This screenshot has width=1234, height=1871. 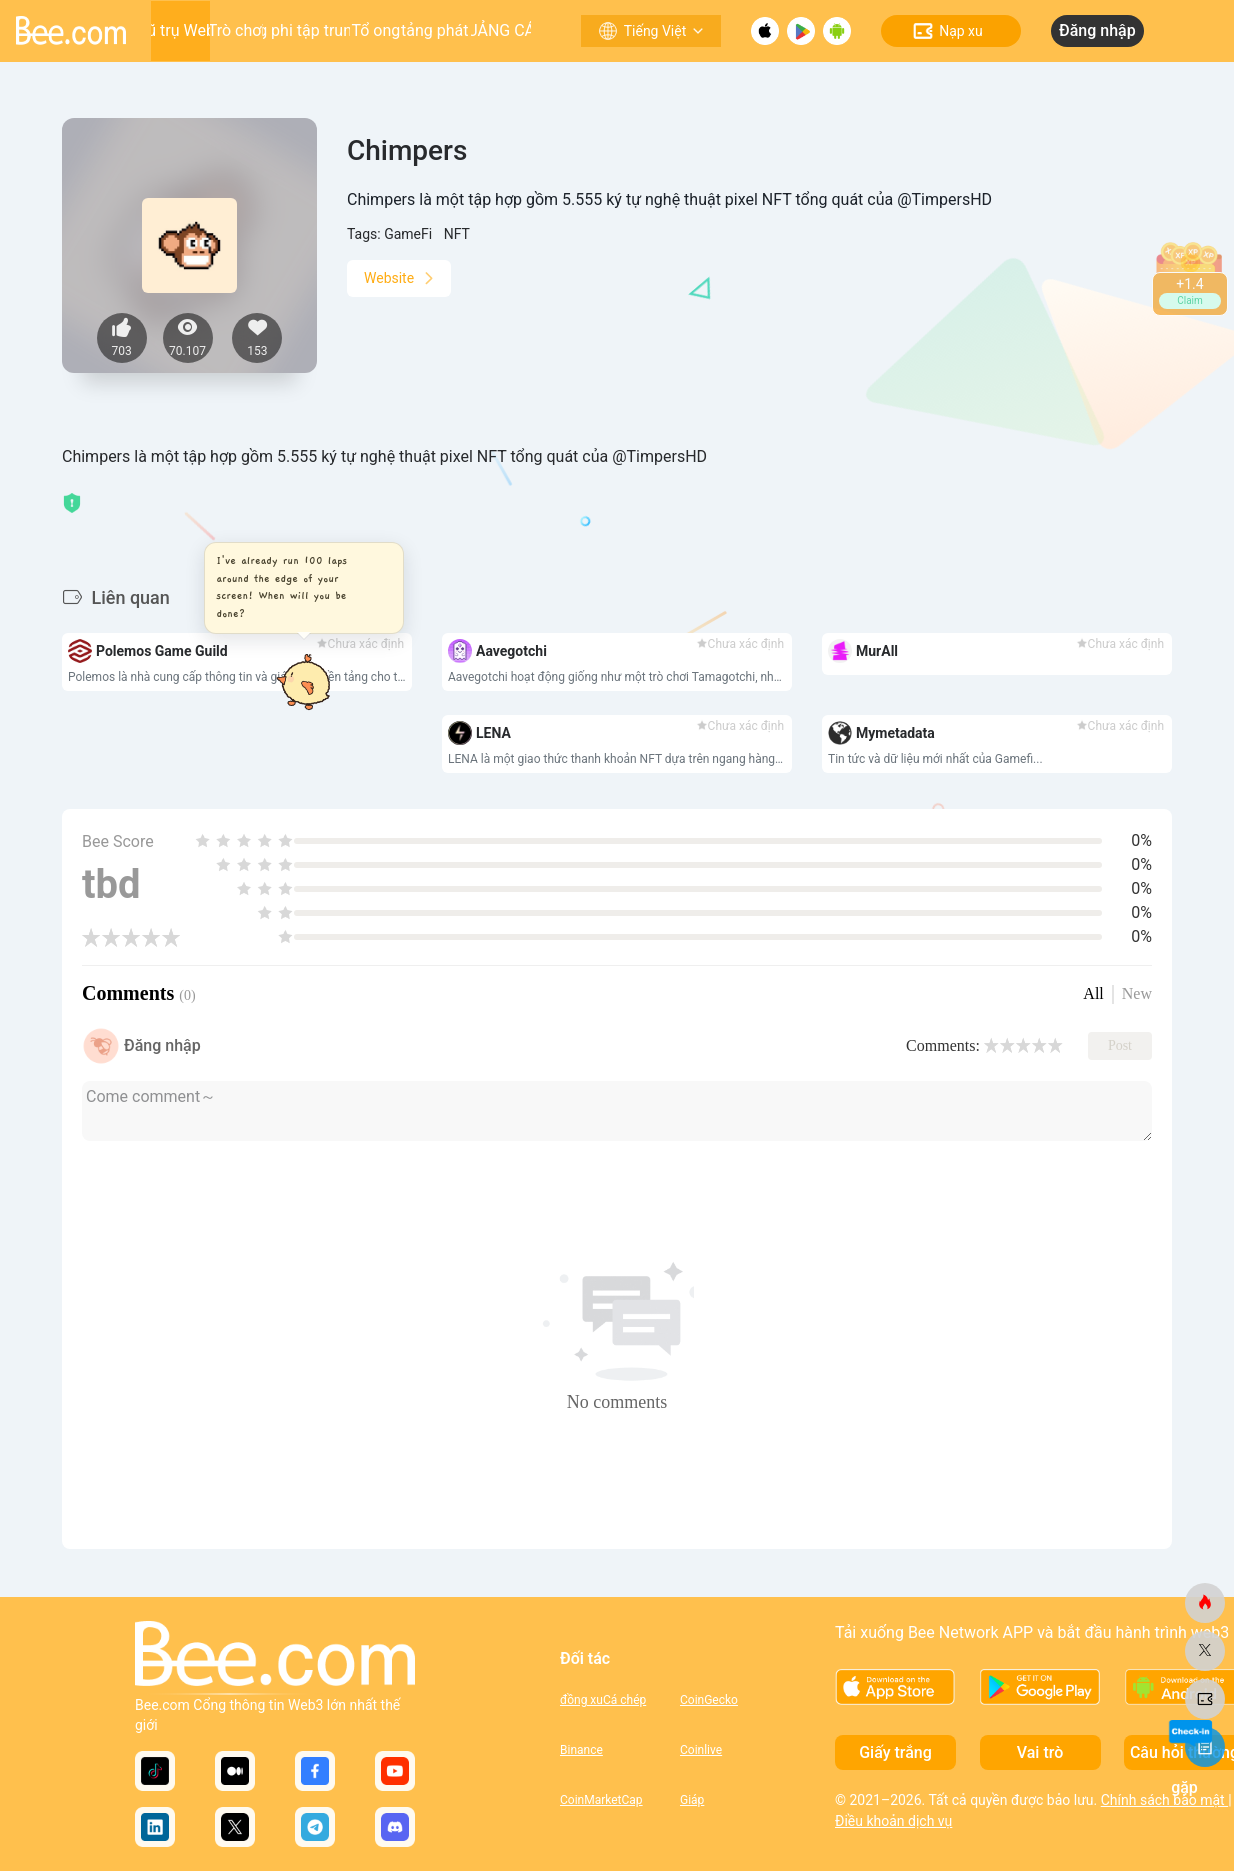 What do you see at coordinates (603, 1700) in the screenshot?
I see `đồng xuCá chép` at bounding box center [603, 1700].